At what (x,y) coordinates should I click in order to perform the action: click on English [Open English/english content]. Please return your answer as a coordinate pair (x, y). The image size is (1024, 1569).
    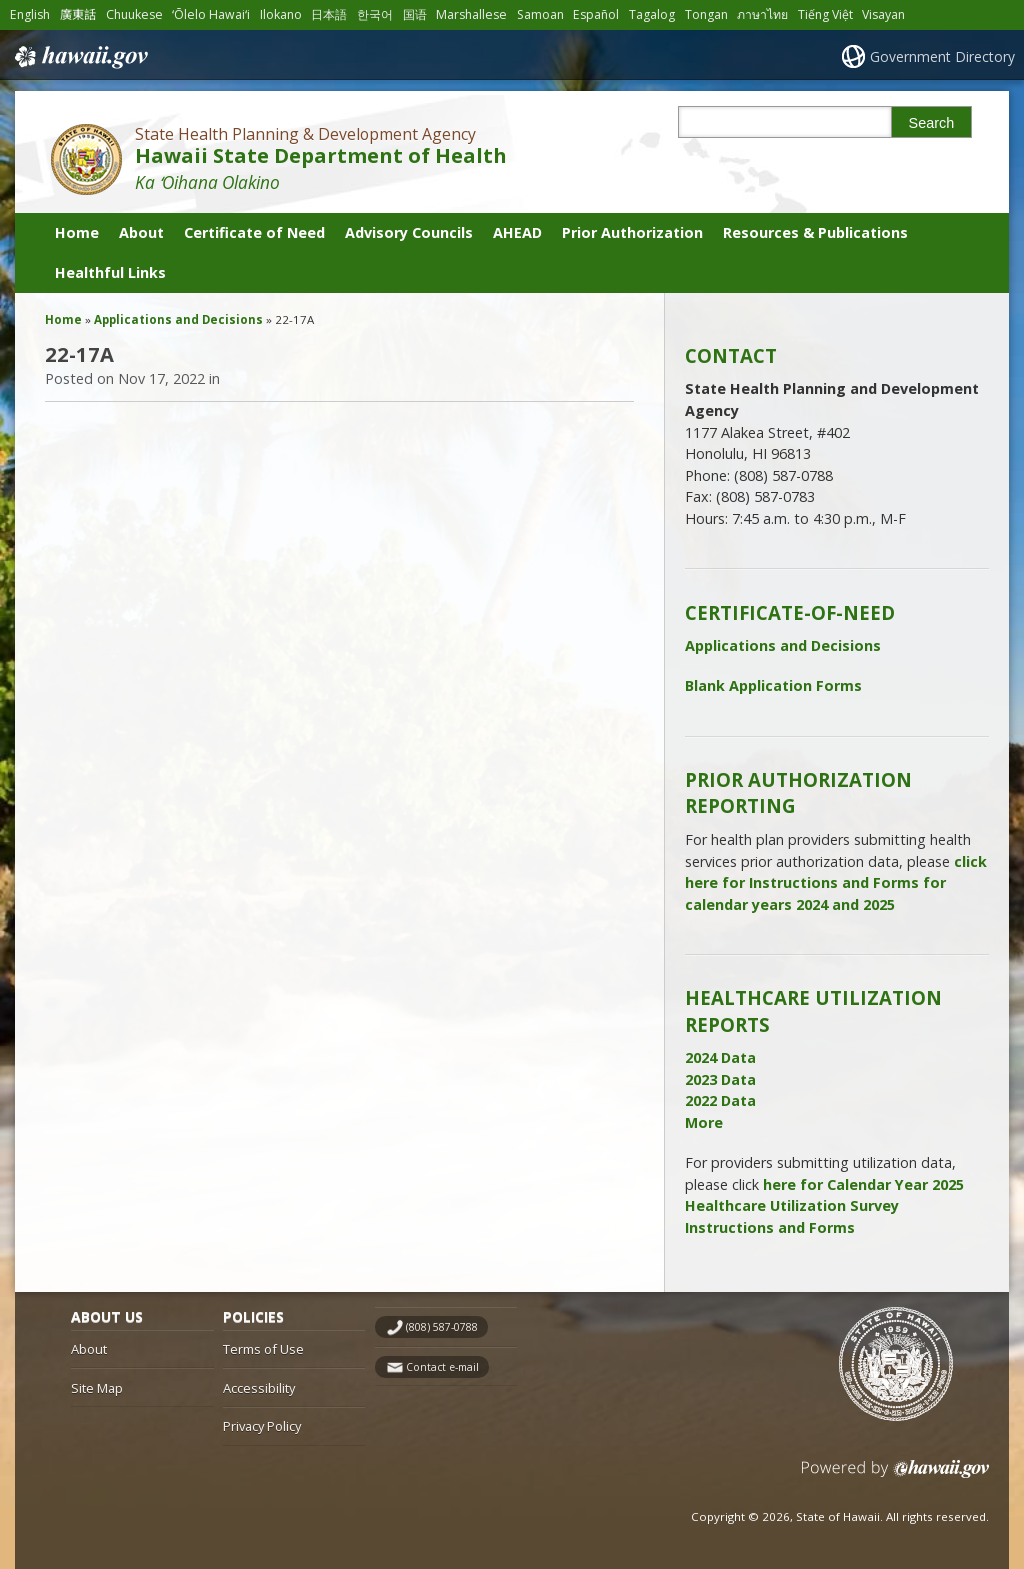
    Looking at the image, I should click on (30, 14).